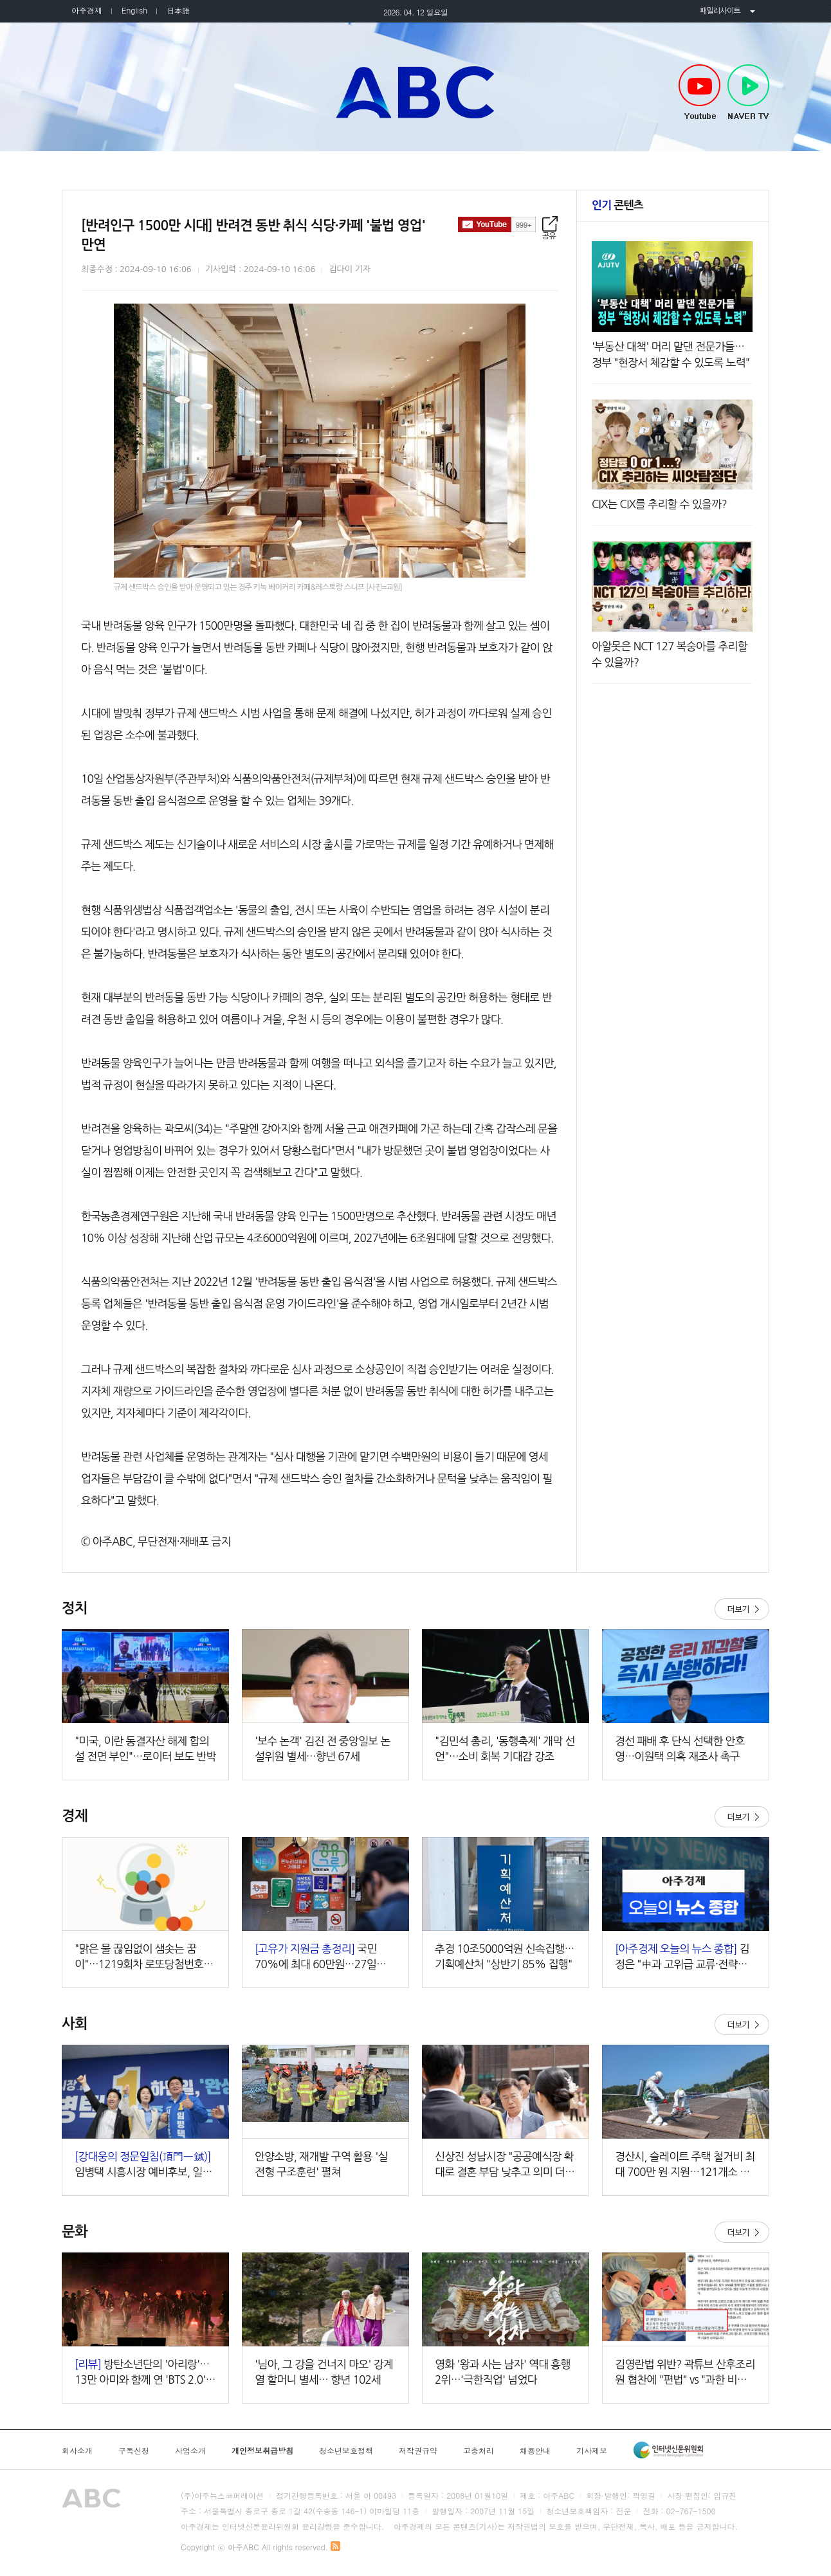 This screenshot has width=831, height=2576. Describe the element at coordinates (680, 1748) in the screenshot. I see `경선 패배 후 단식 선택한 안호영…이원택 의혹 재조사 촉구` at that location.